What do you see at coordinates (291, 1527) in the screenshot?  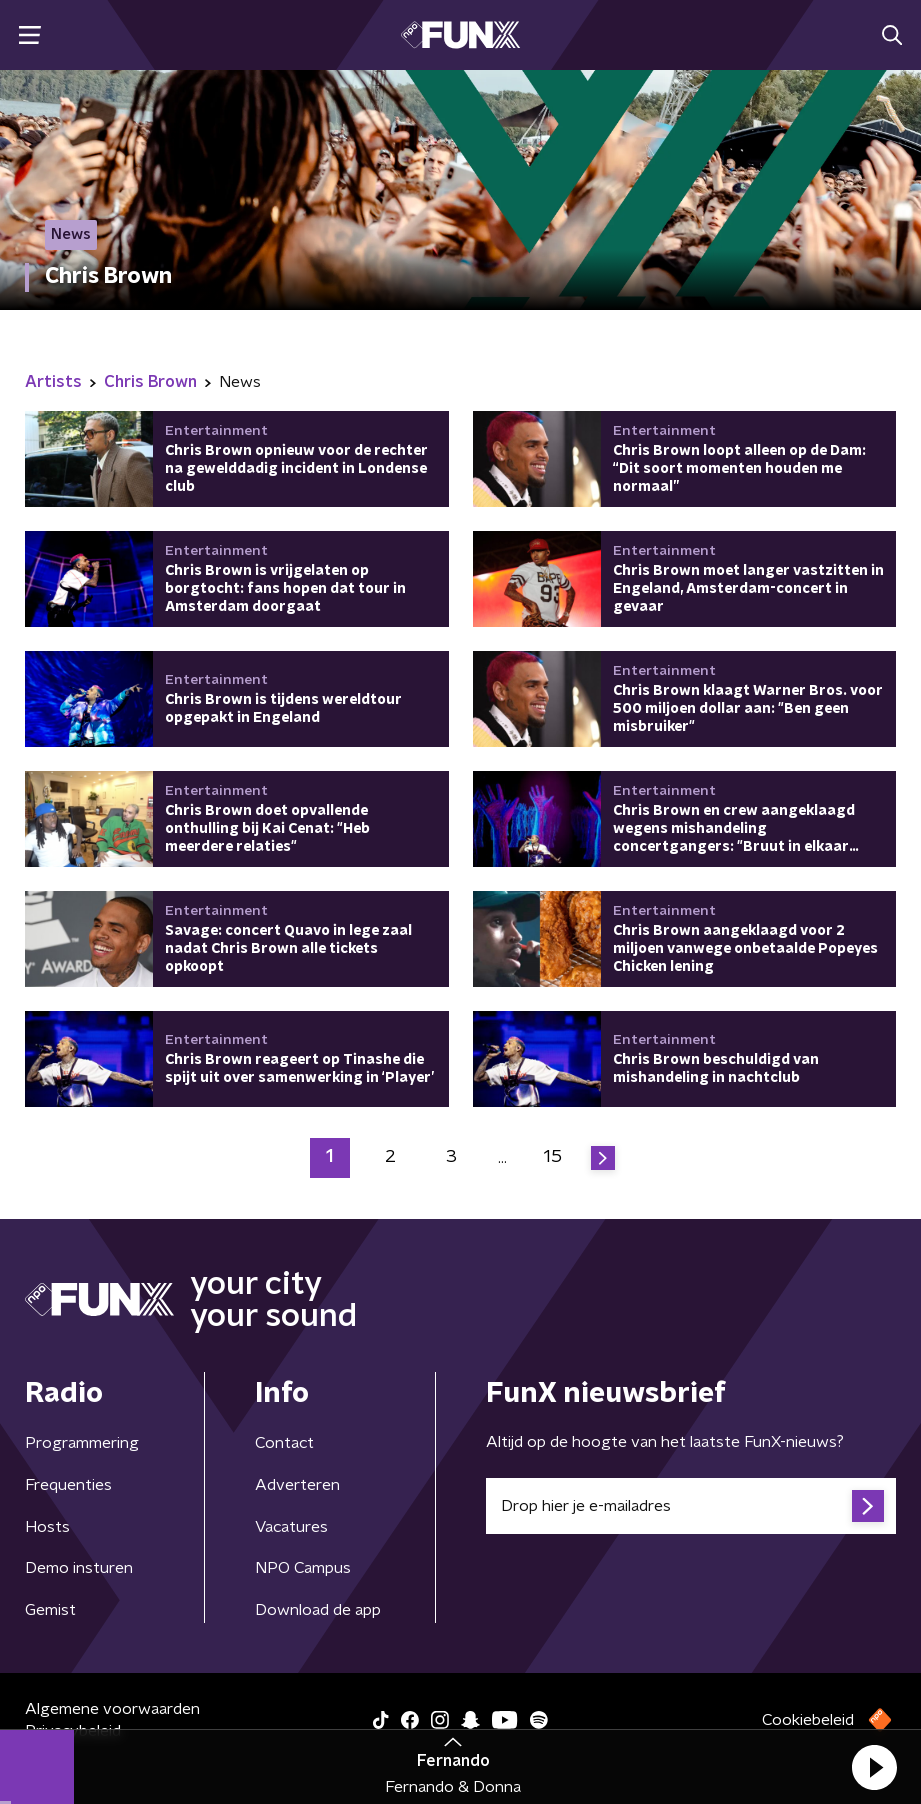 I see `Vacatures` at bounding box center [291, 1527].